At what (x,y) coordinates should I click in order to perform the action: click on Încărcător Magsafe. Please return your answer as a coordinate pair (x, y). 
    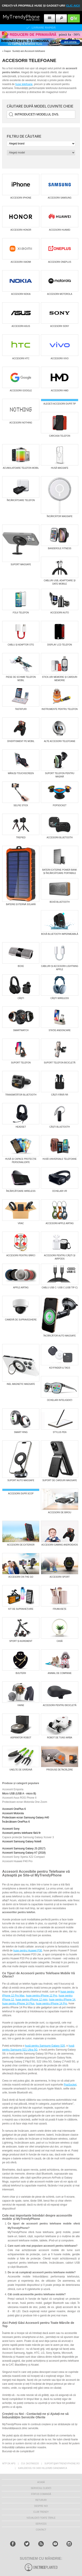
    Looking at the image, I should click on (60, 516).